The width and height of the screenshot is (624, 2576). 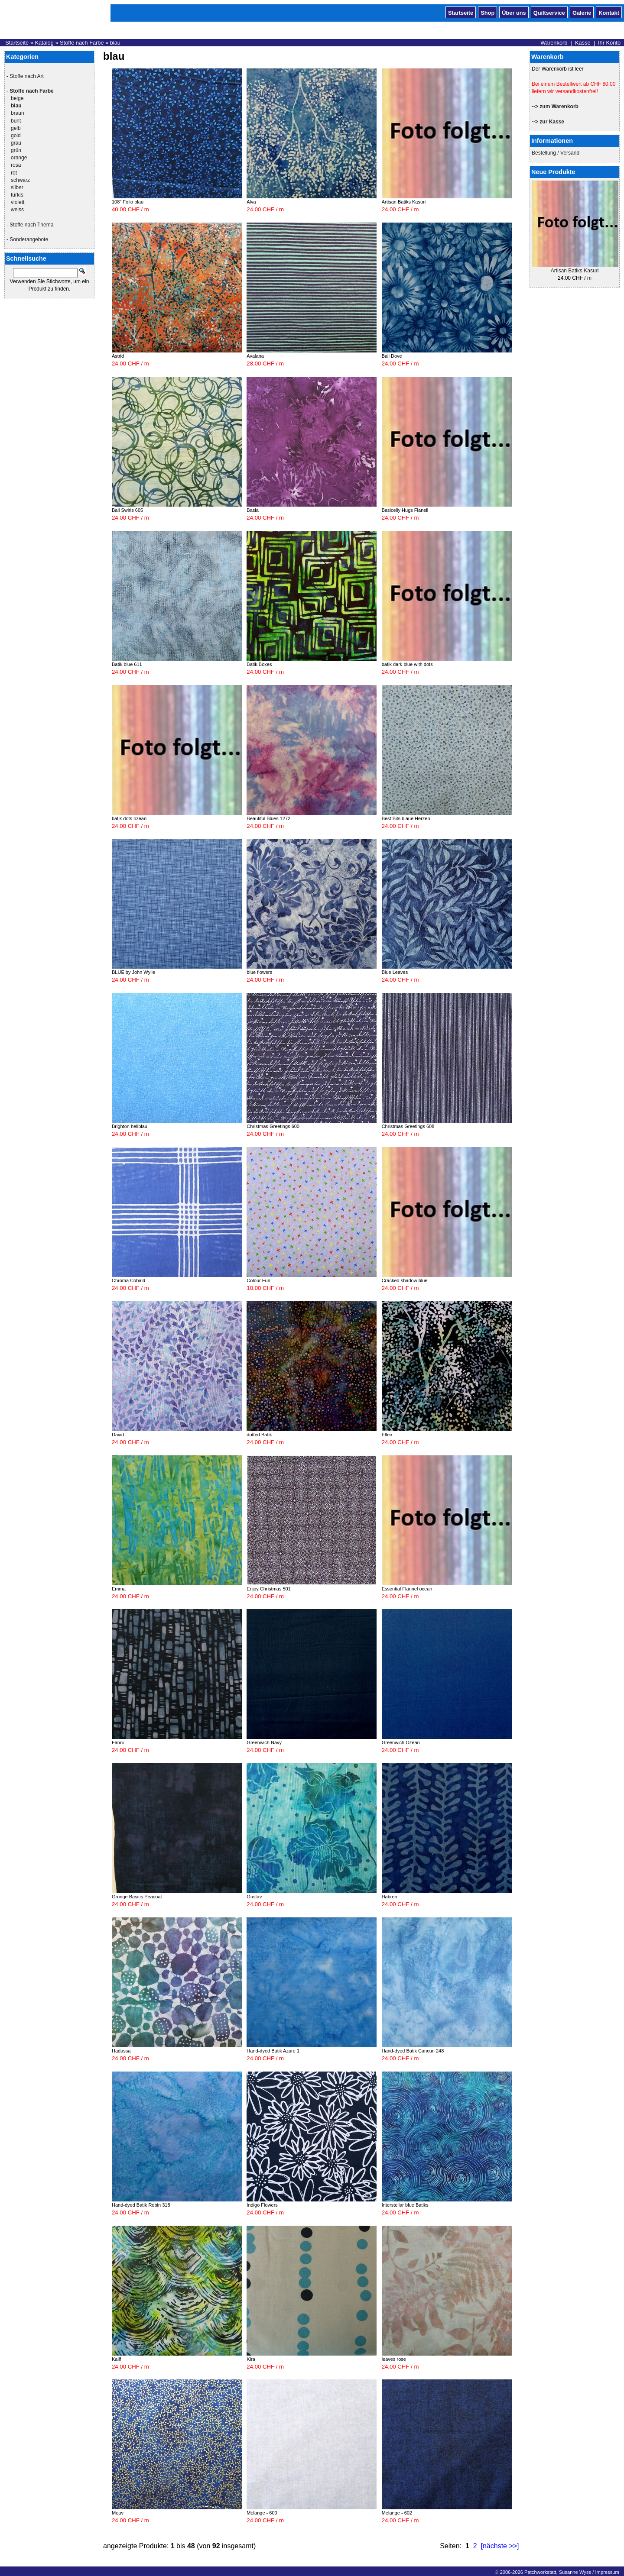 I want to click on schwarz, so click(x=20, y=180).